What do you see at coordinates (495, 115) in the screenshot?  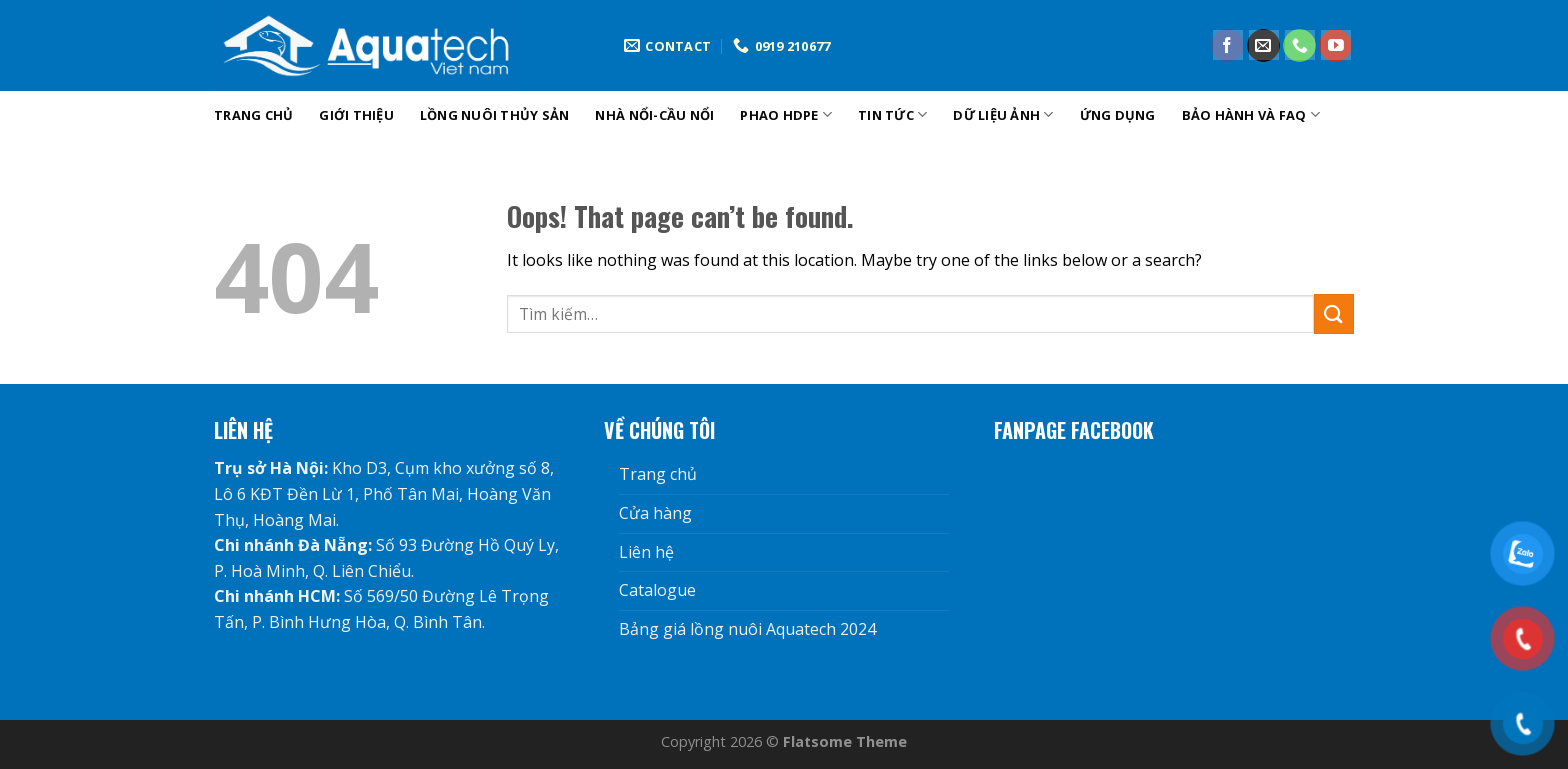 I see `Lồng nuôi thủy sản` at bounding box center [495, 115].